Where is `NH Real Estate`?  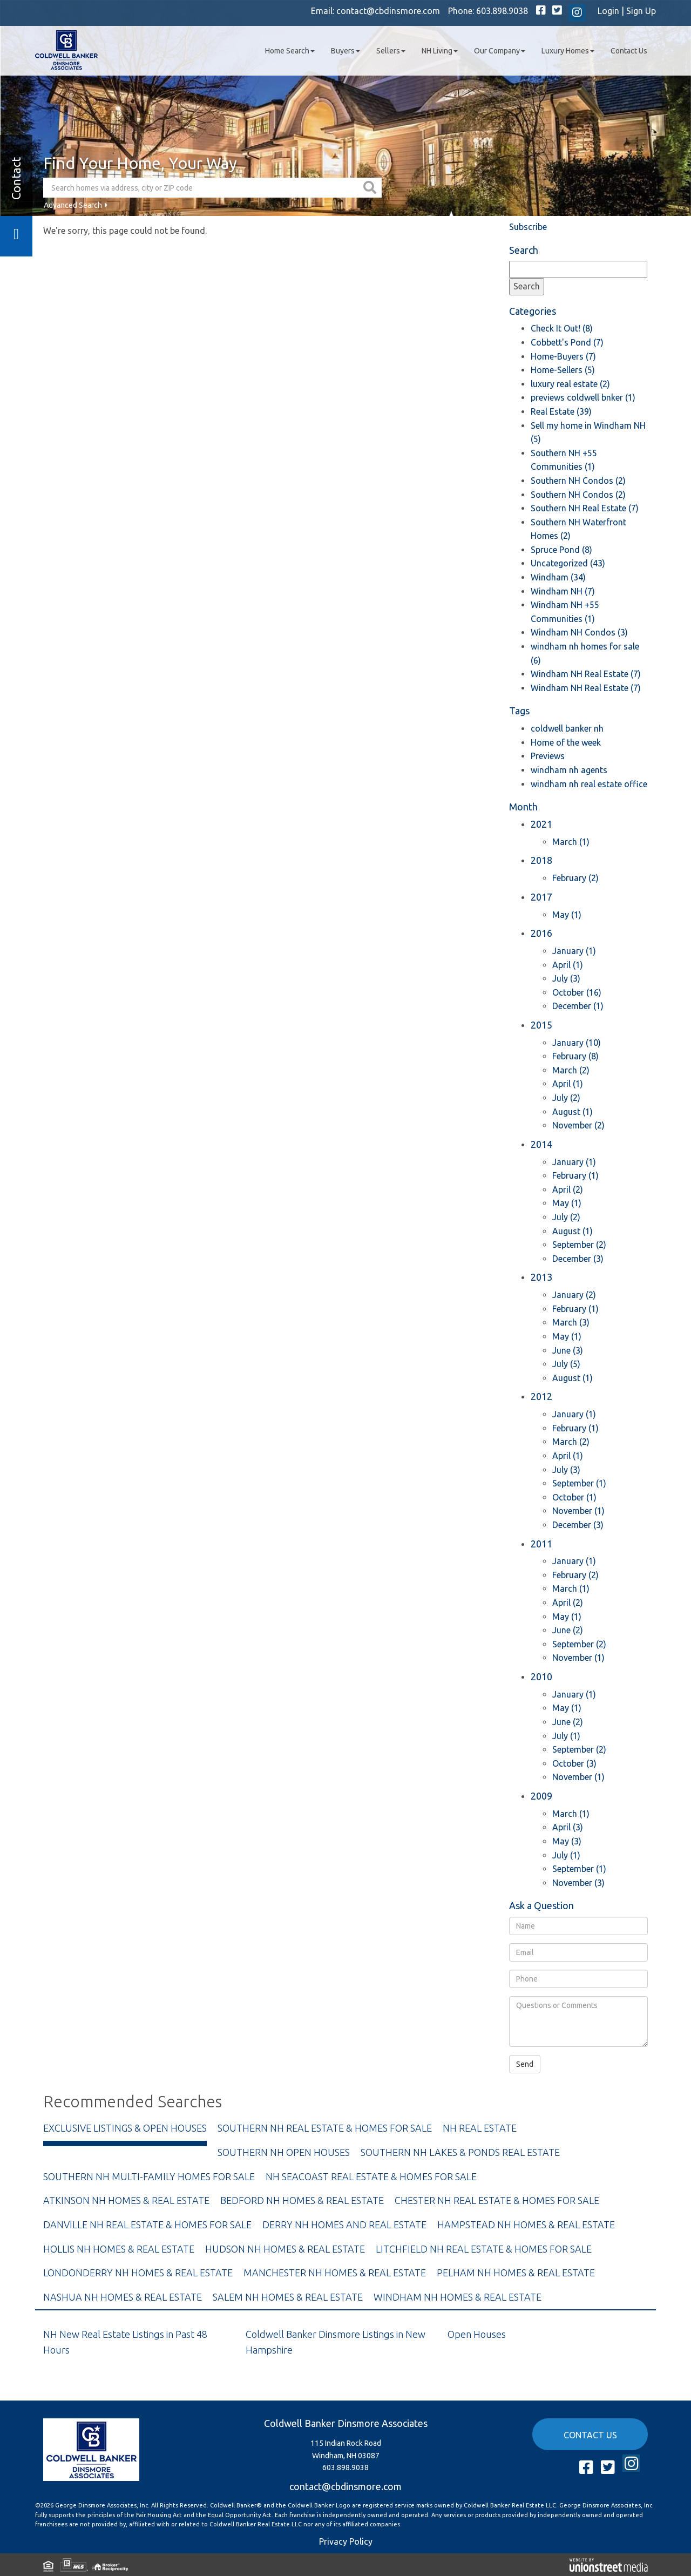
NH Real Estate is located at coordinates (480, 2127).